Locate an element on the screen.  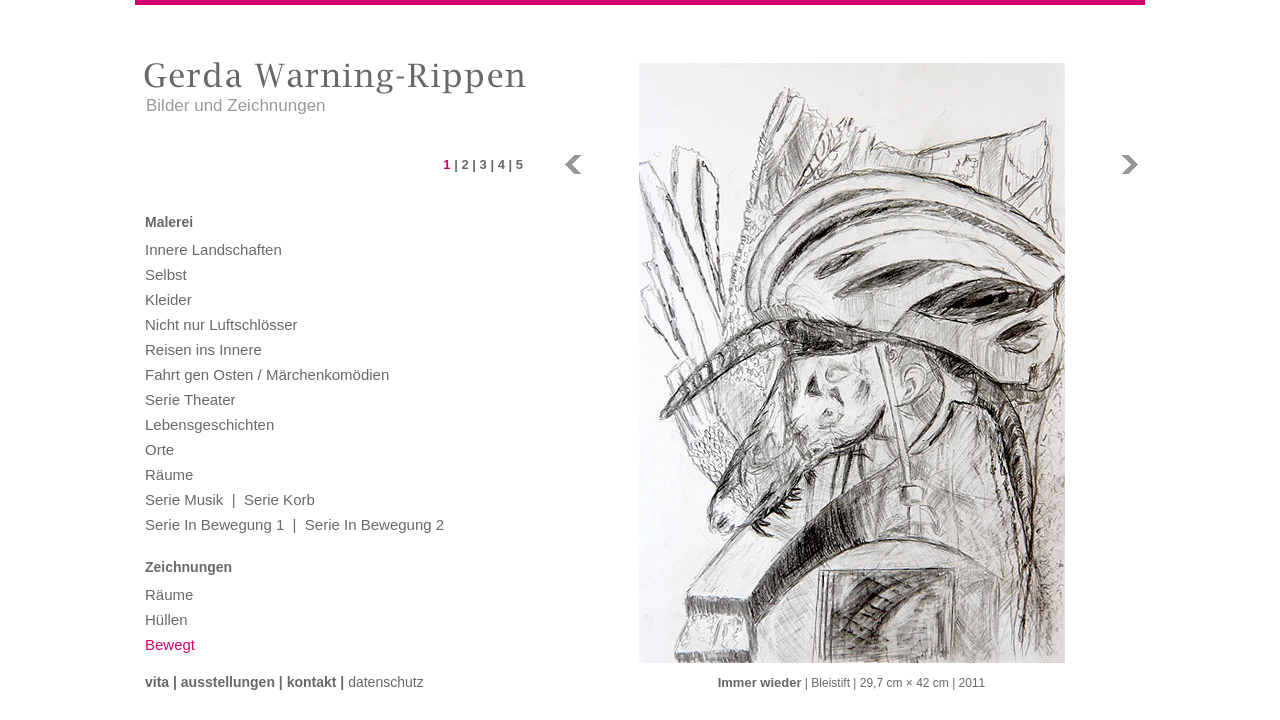
Selbst is located at coordinates (166, 274).